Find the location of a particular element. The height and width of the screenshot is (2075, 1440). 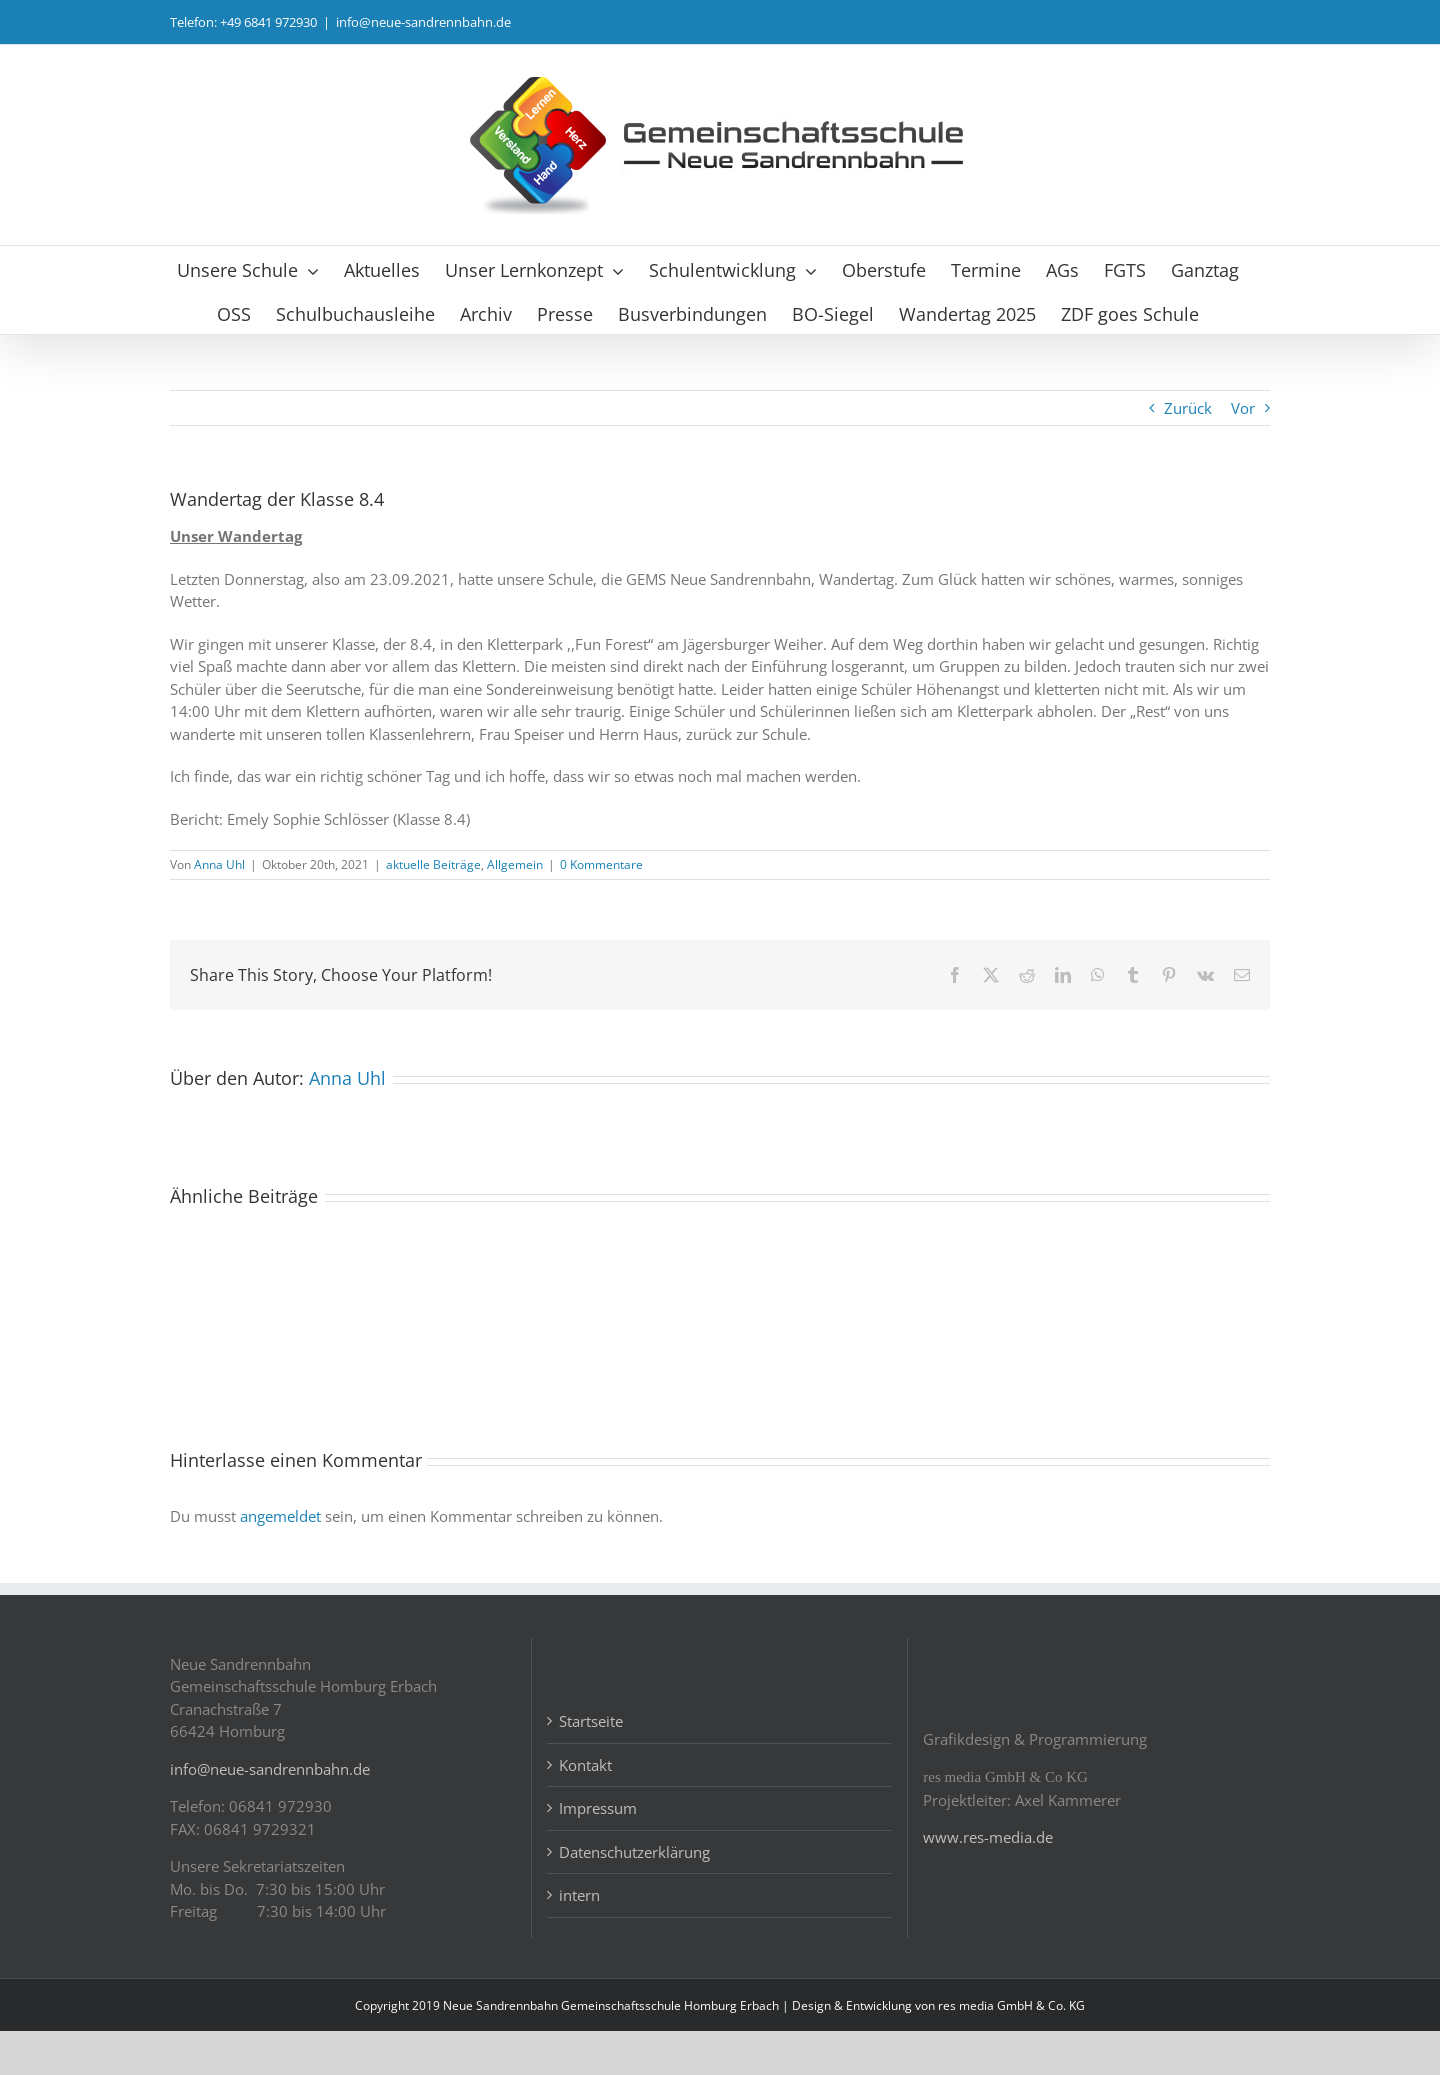

Impressum is located at coordinates (598, 1853).